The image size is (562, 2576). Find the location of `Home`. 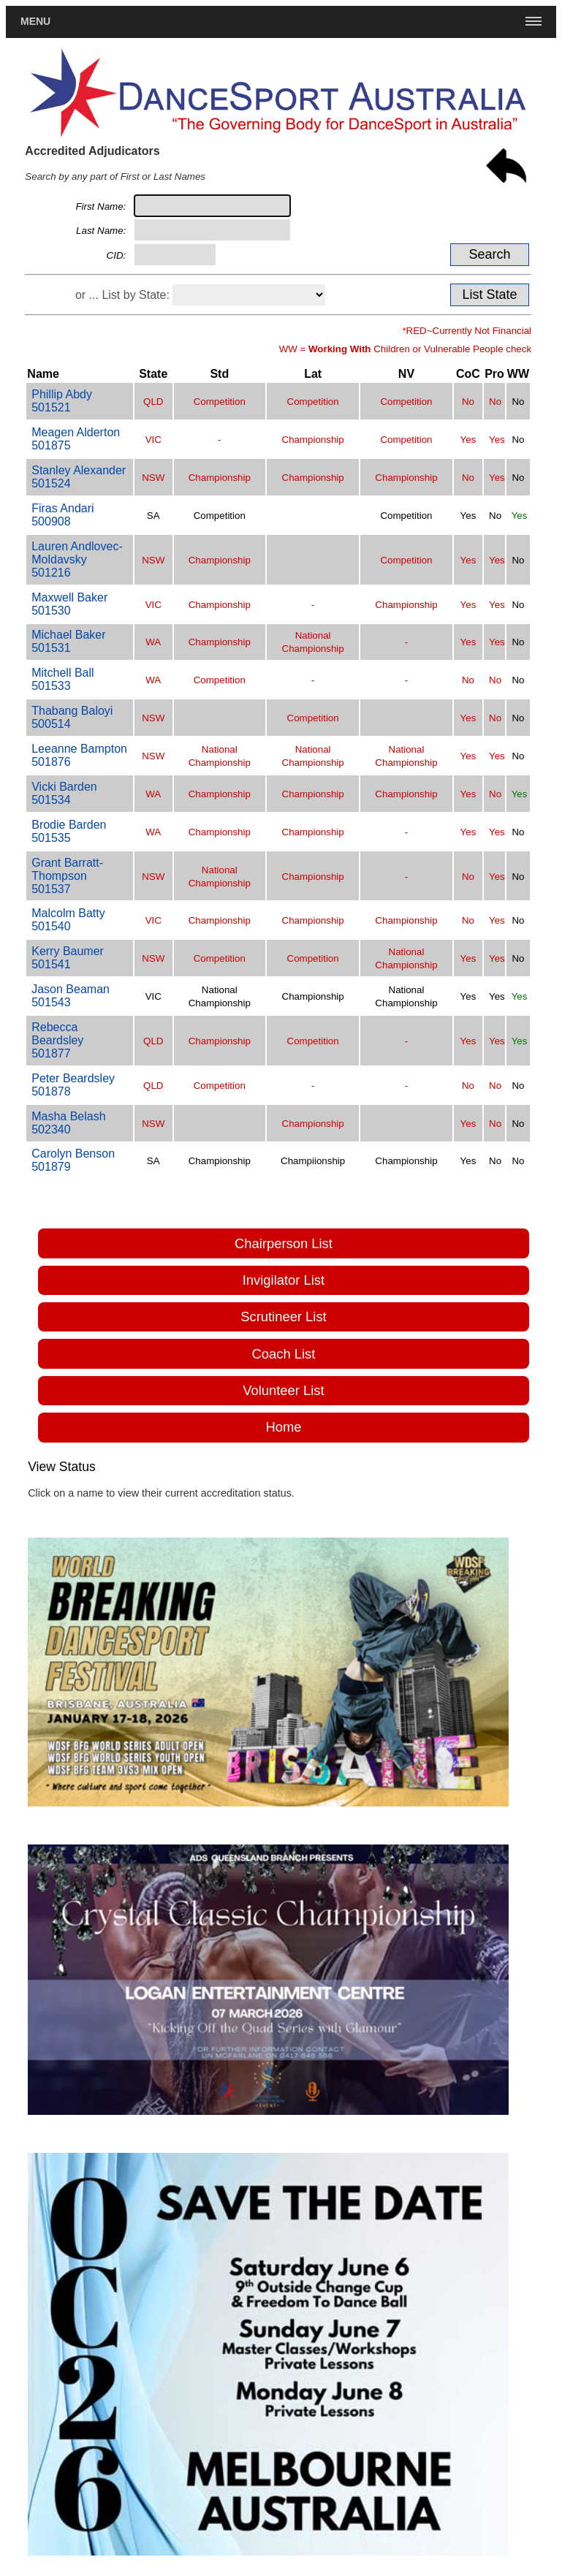

Home is located at coordinates (283, 1427).